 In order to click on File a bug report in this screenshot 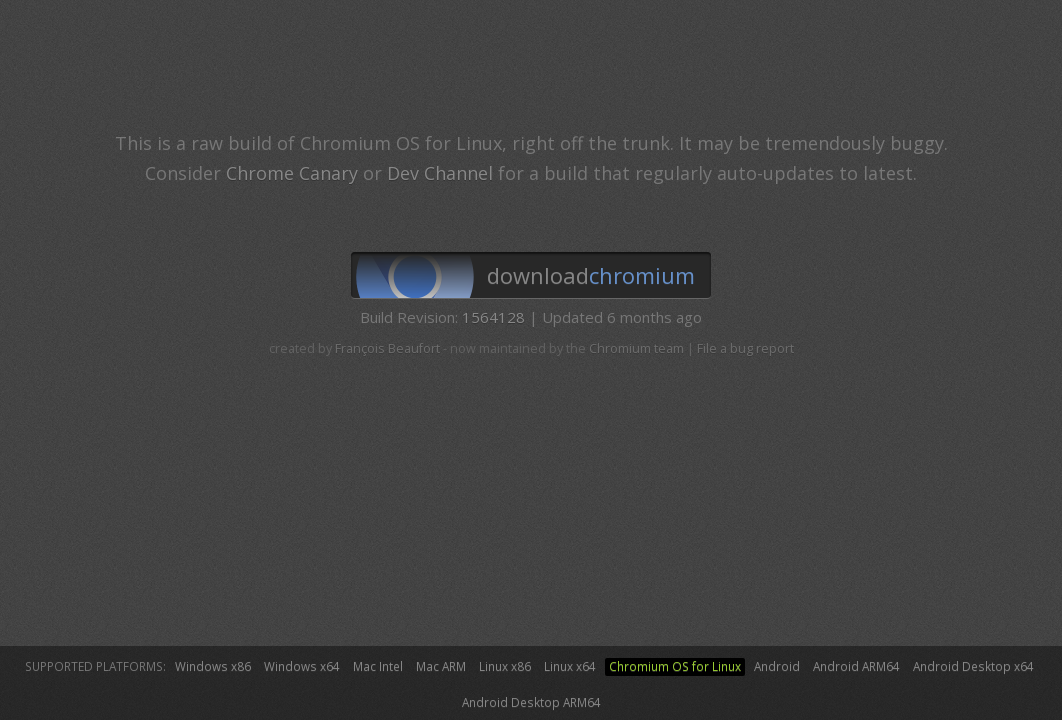, I will do `click(745, 348)`.